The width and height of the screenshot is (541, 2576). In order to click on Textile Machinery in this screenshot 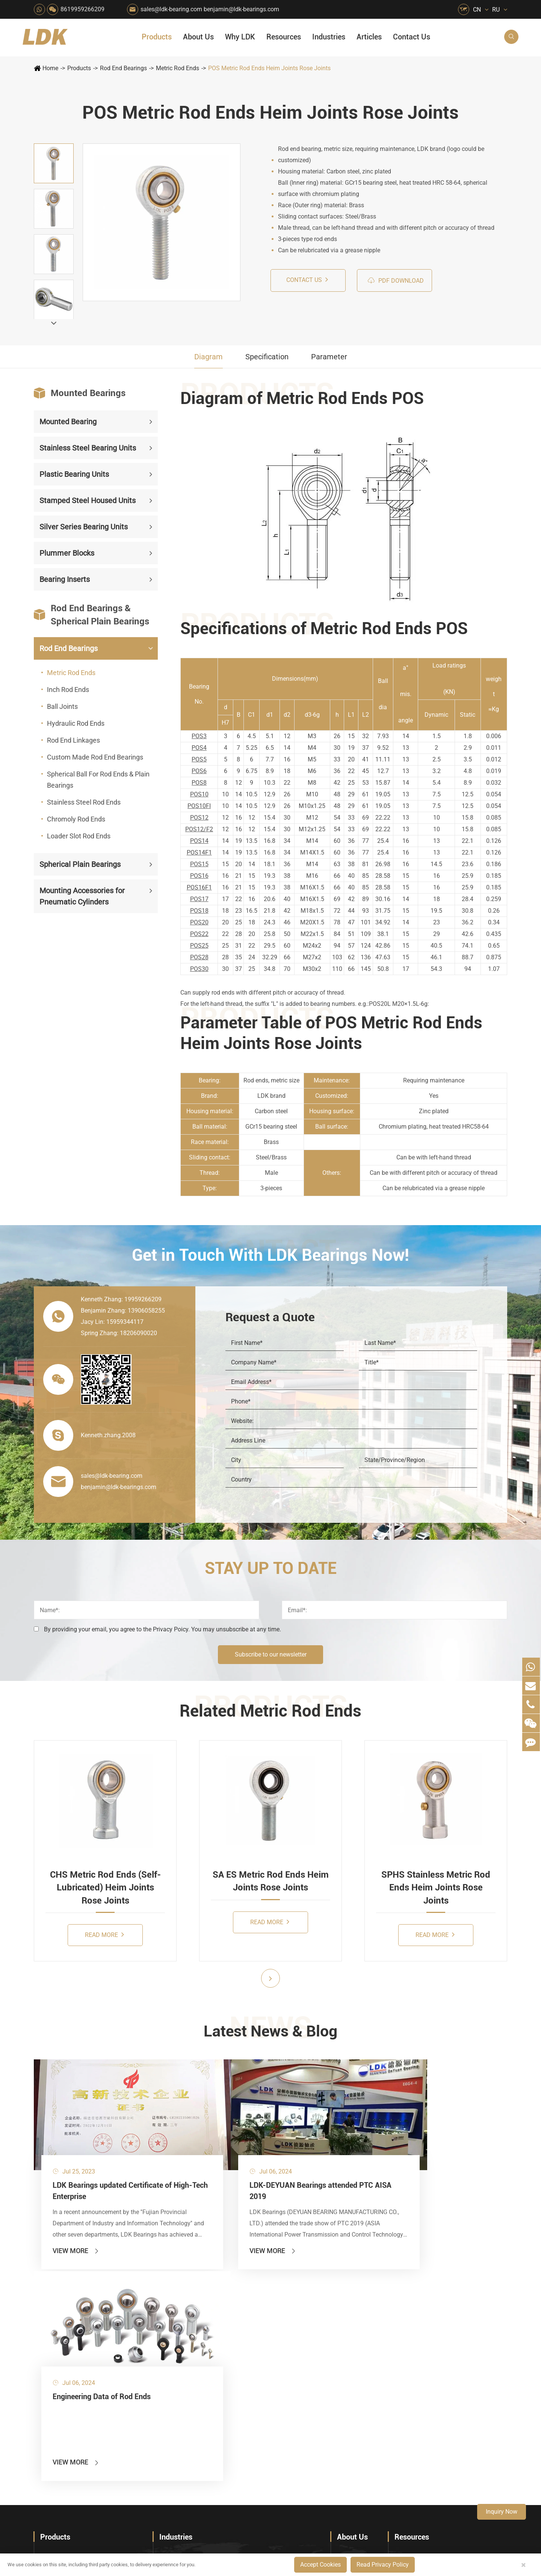, I will do `click(296, 2415)`.